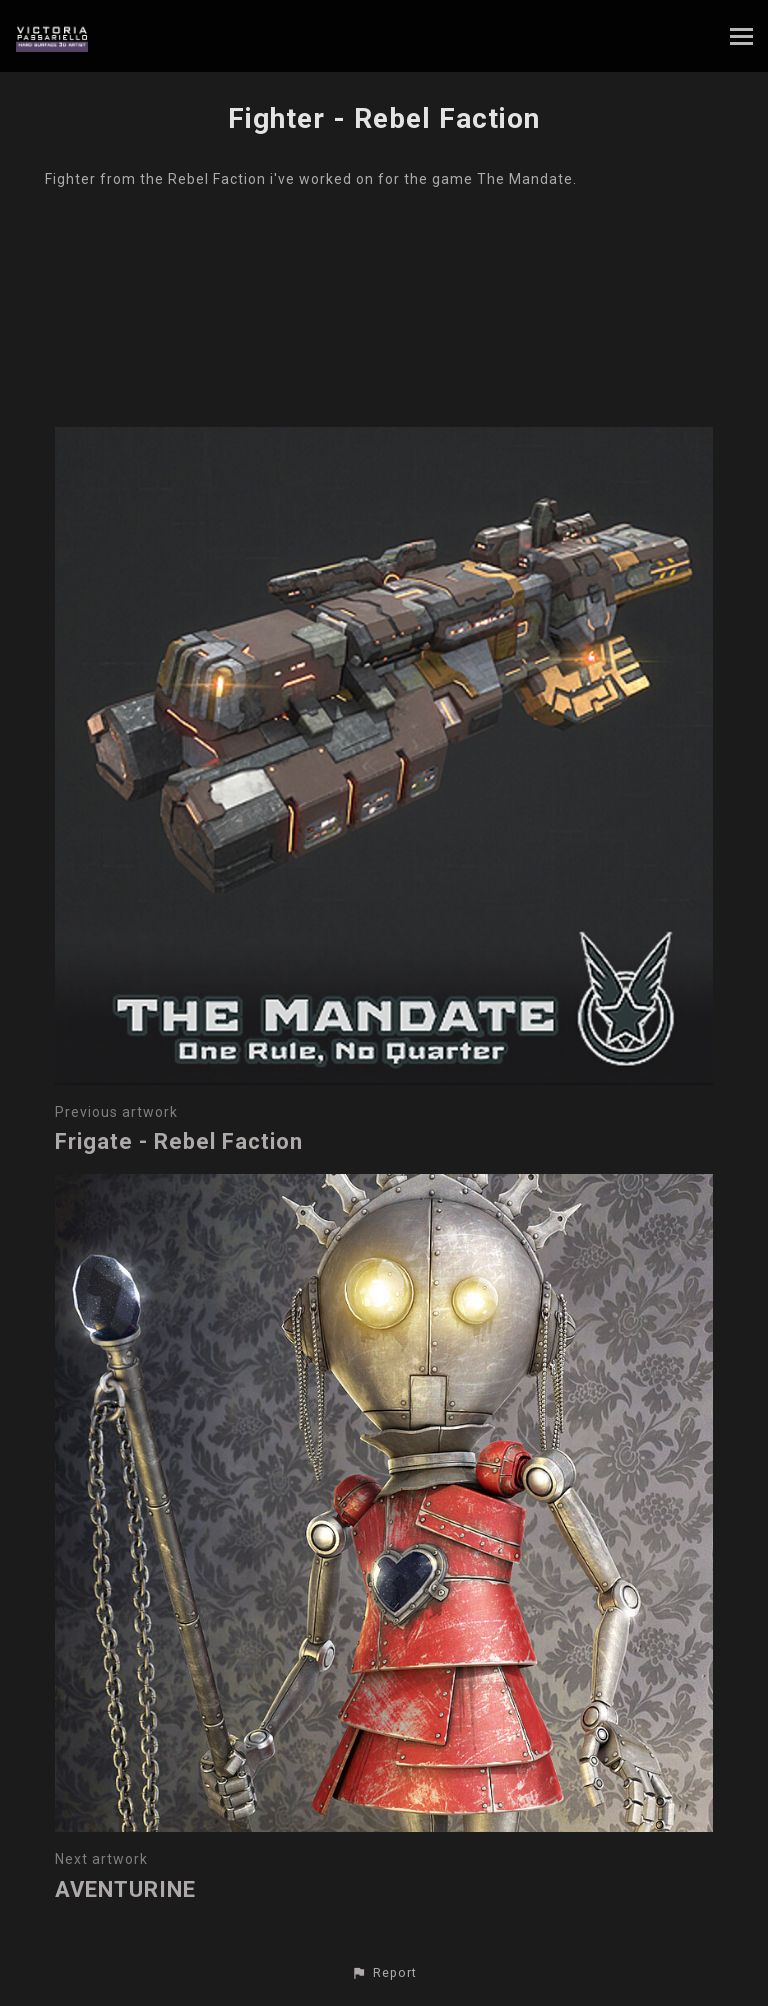 This screenshot has width=768, height=2006. Describe the element at coordinates (384, 1973) in the screenshot. I see `[button]` at that location.